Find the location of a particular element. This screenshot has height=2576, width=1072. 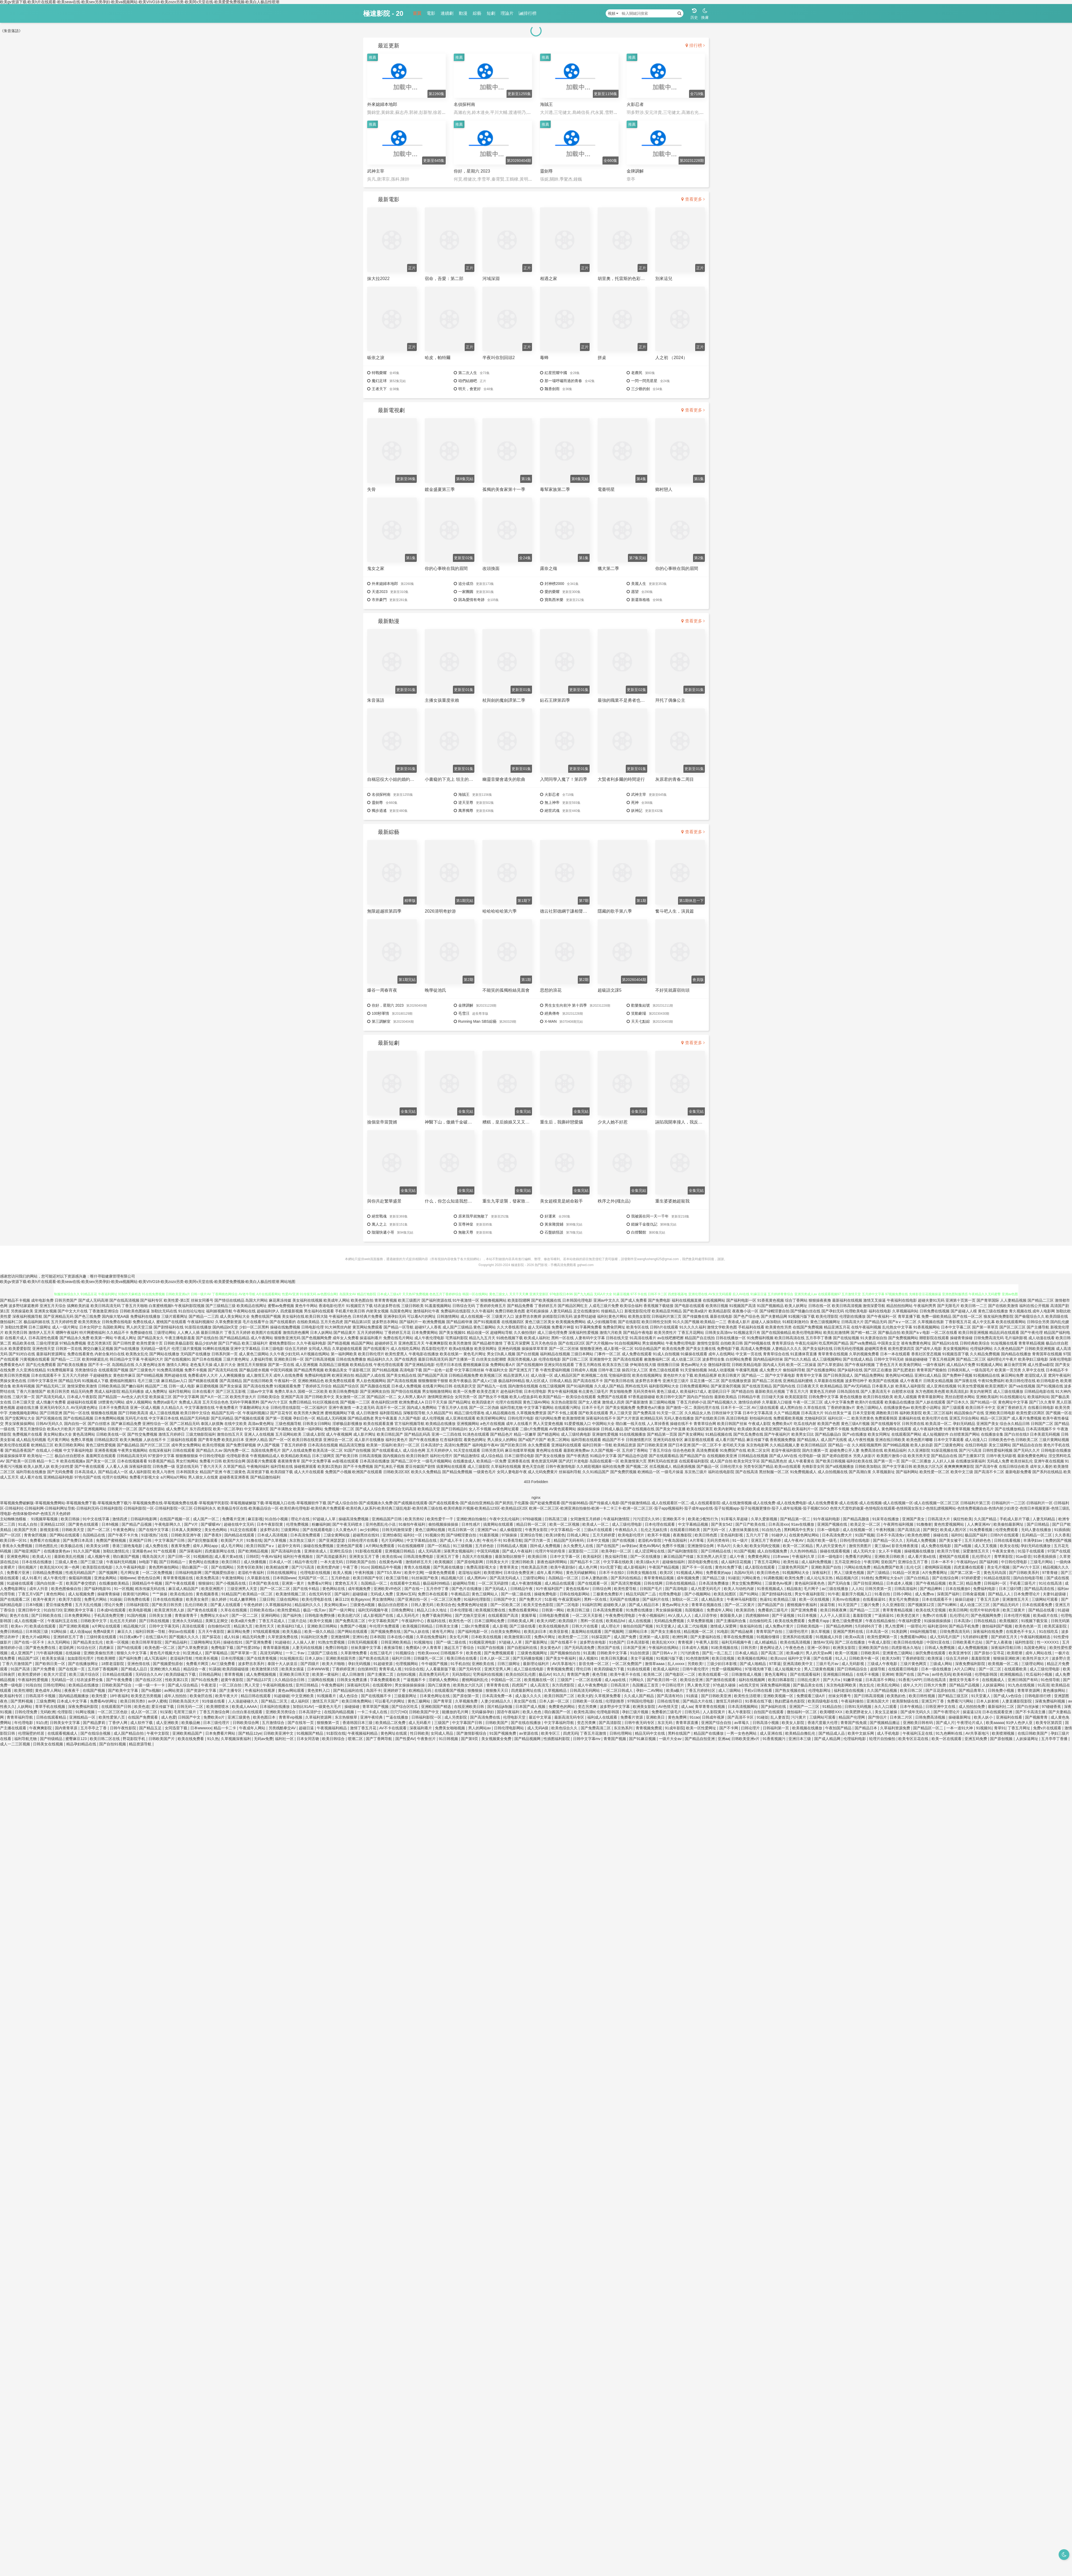

日韩欧美一区在线 is located at coordinates (588, 1701).